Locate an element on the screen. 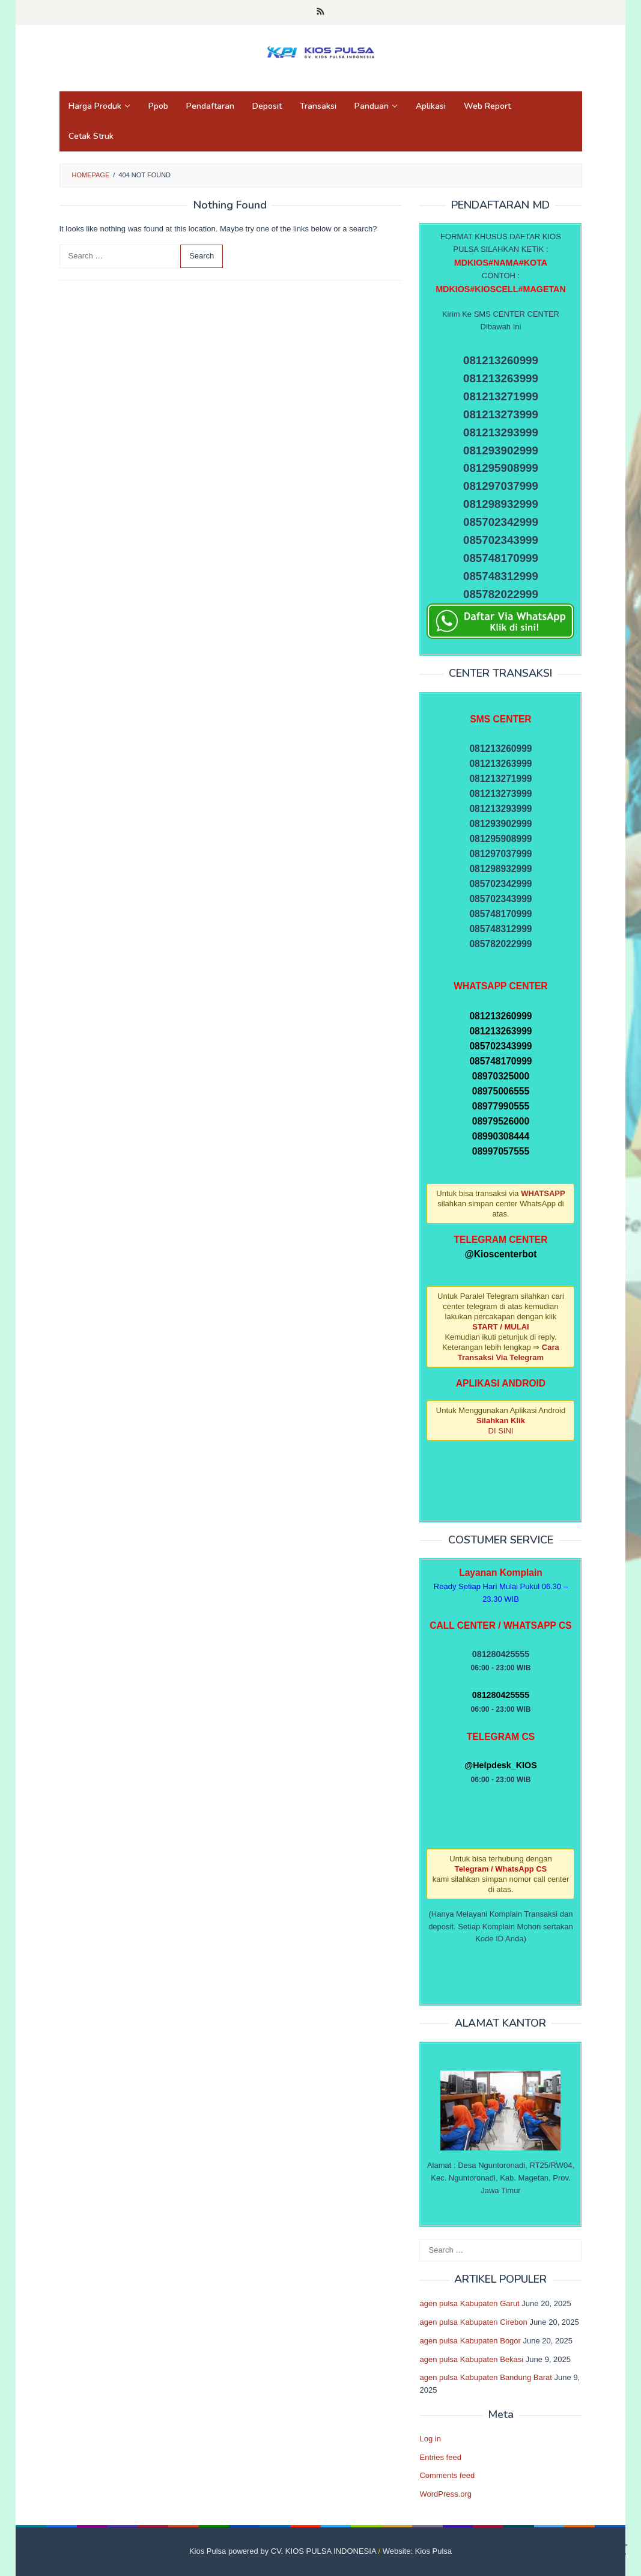  08997057555 is located at coordinates (500, 1151).